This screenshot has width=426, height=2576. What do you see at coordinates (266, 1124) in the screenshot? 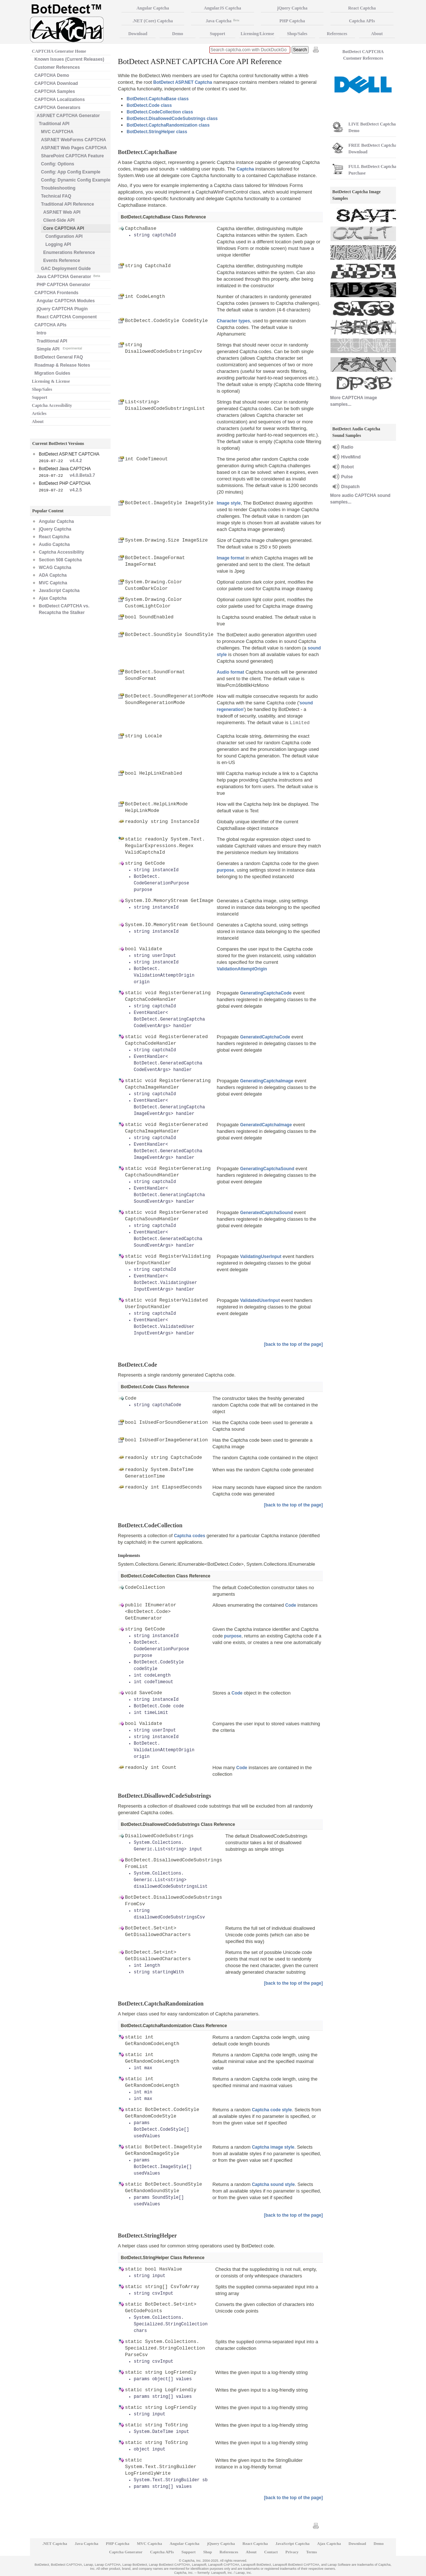
I see `GeneratedCaptchaImage` at bounding box center [266, 1124].